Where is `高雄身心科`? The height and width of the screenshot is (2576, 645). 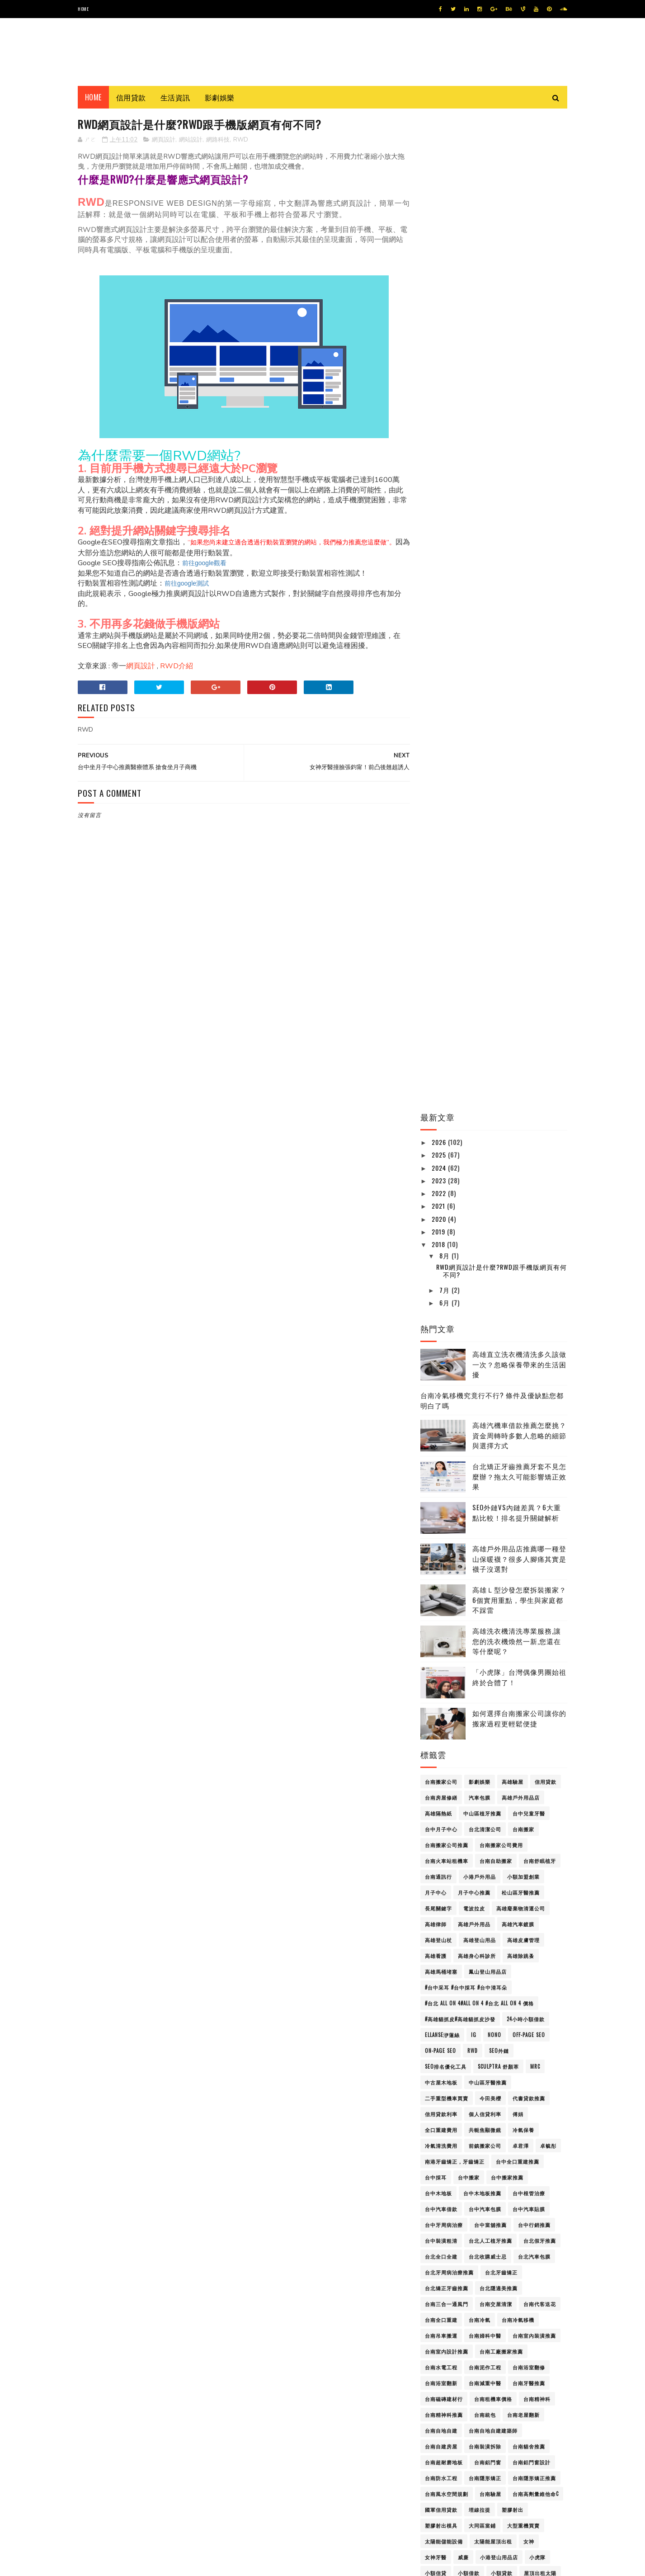 高雄身心科 is located at coordinates (526, 2289).